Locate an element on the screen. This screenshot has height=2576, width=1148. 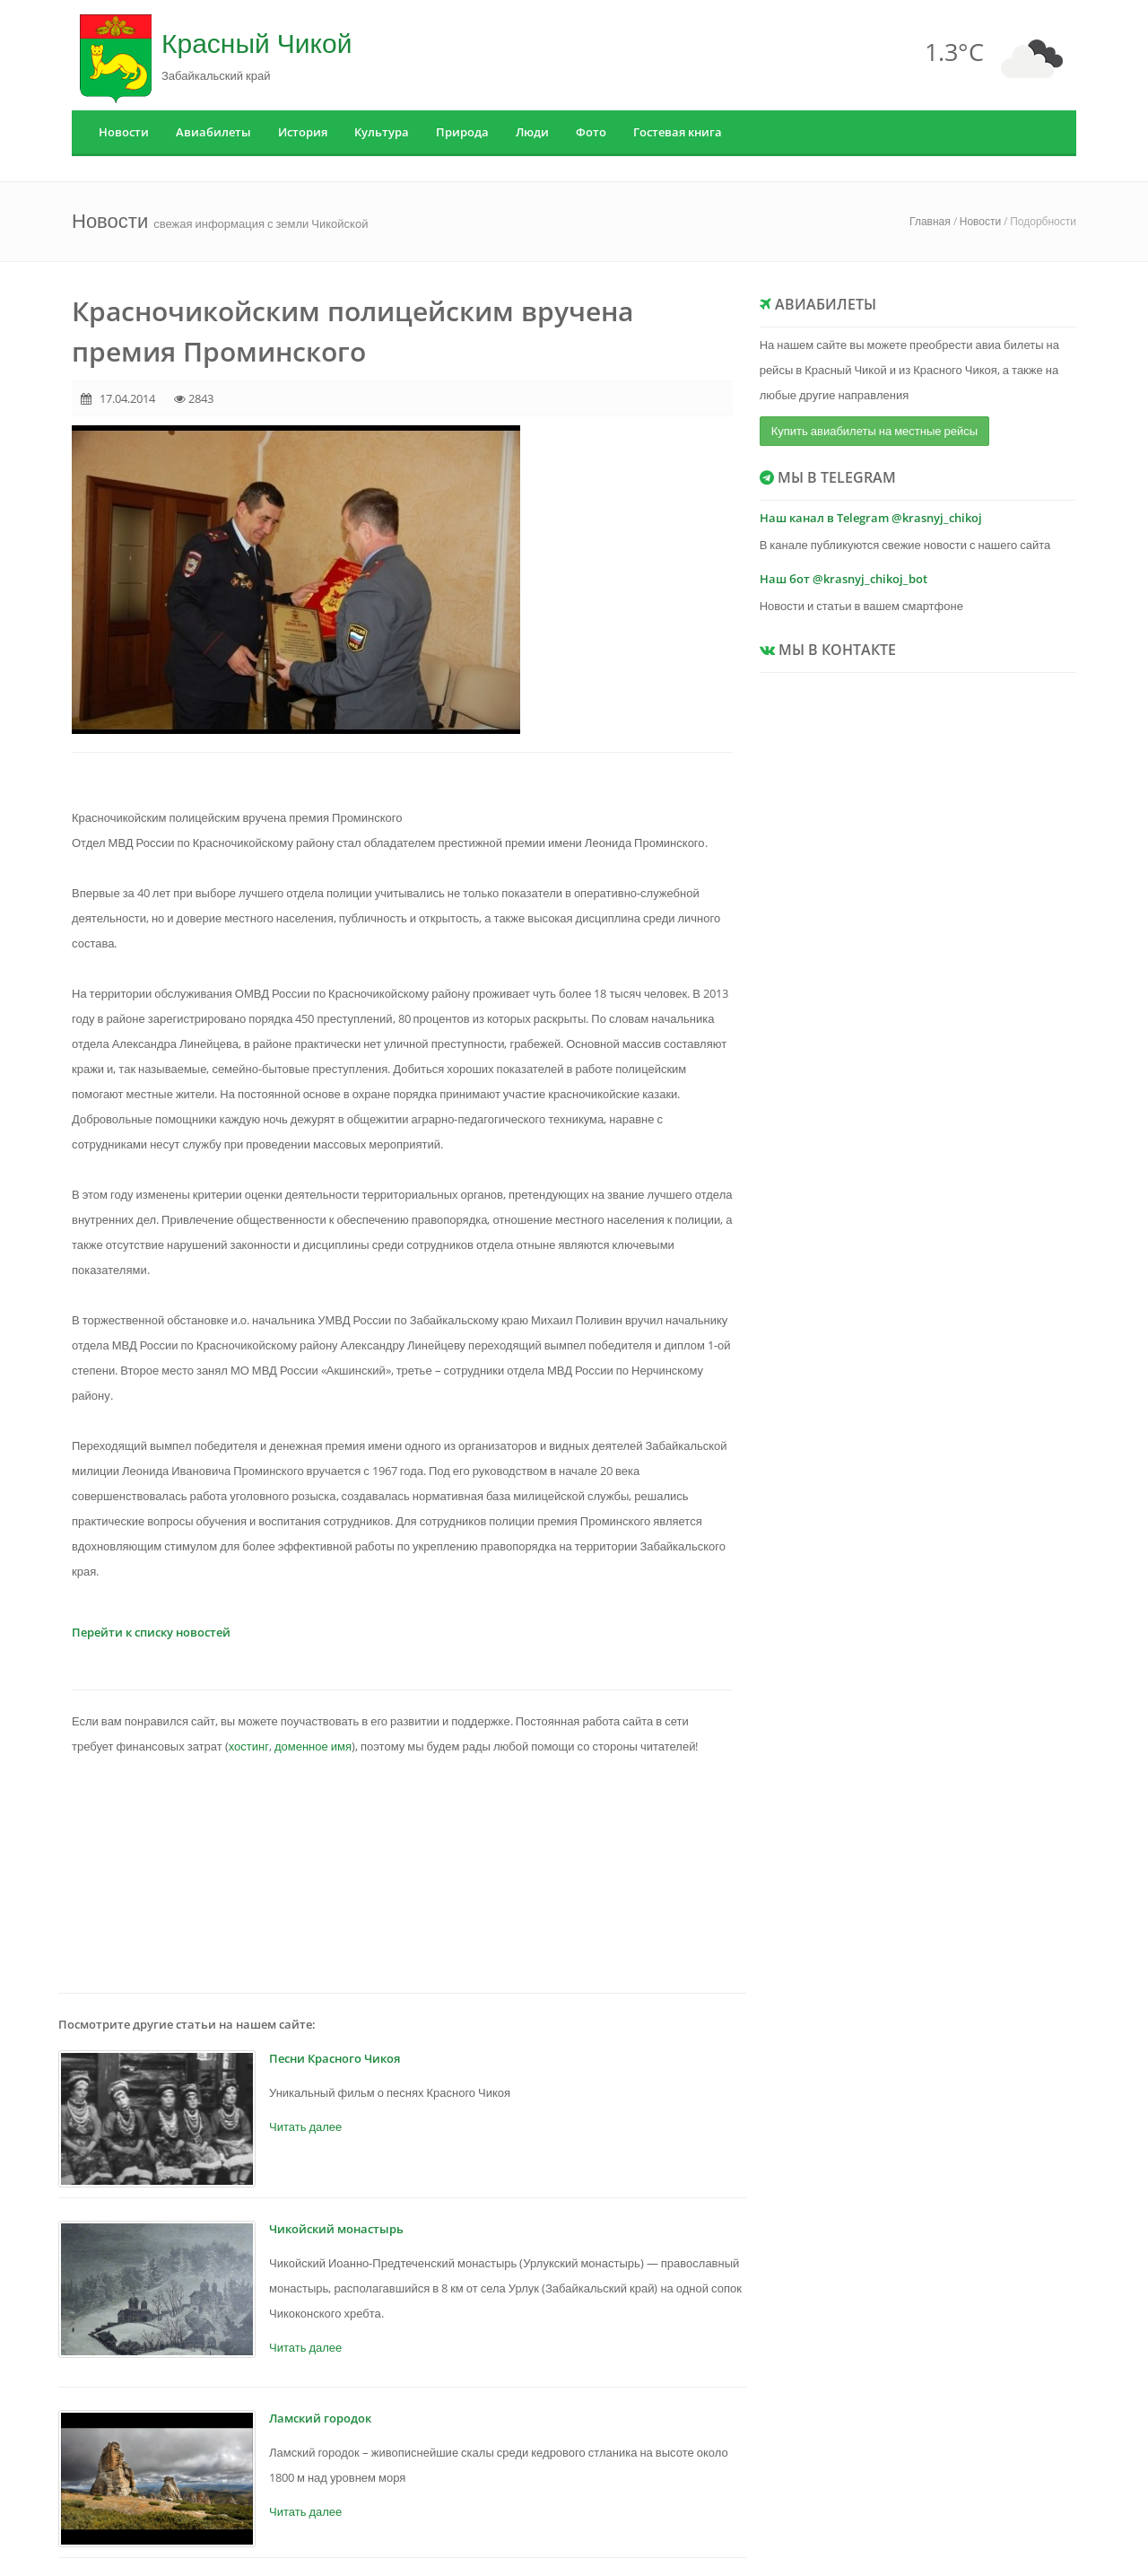
доменное имя is located at coordinates (313, 1746).